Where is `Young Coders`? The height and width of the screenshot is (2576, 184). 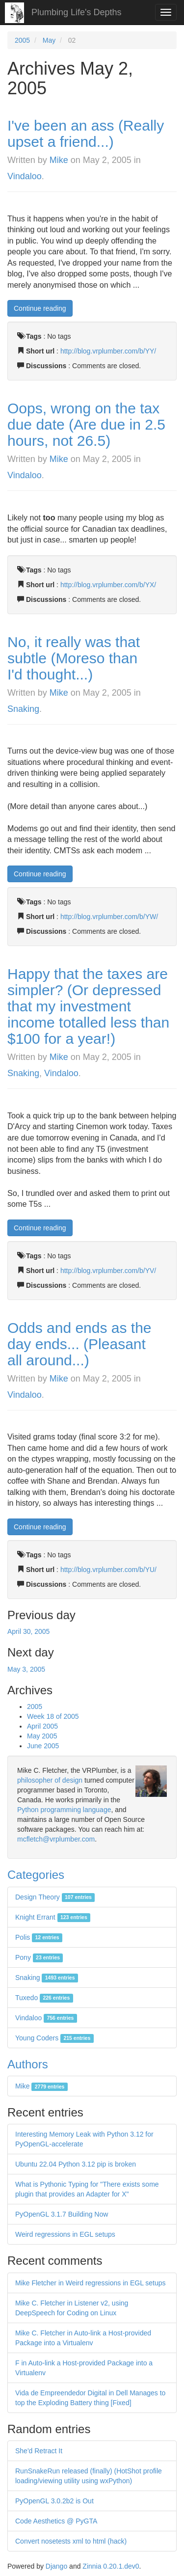 Young Coders is located at coordinates (54, 2038).